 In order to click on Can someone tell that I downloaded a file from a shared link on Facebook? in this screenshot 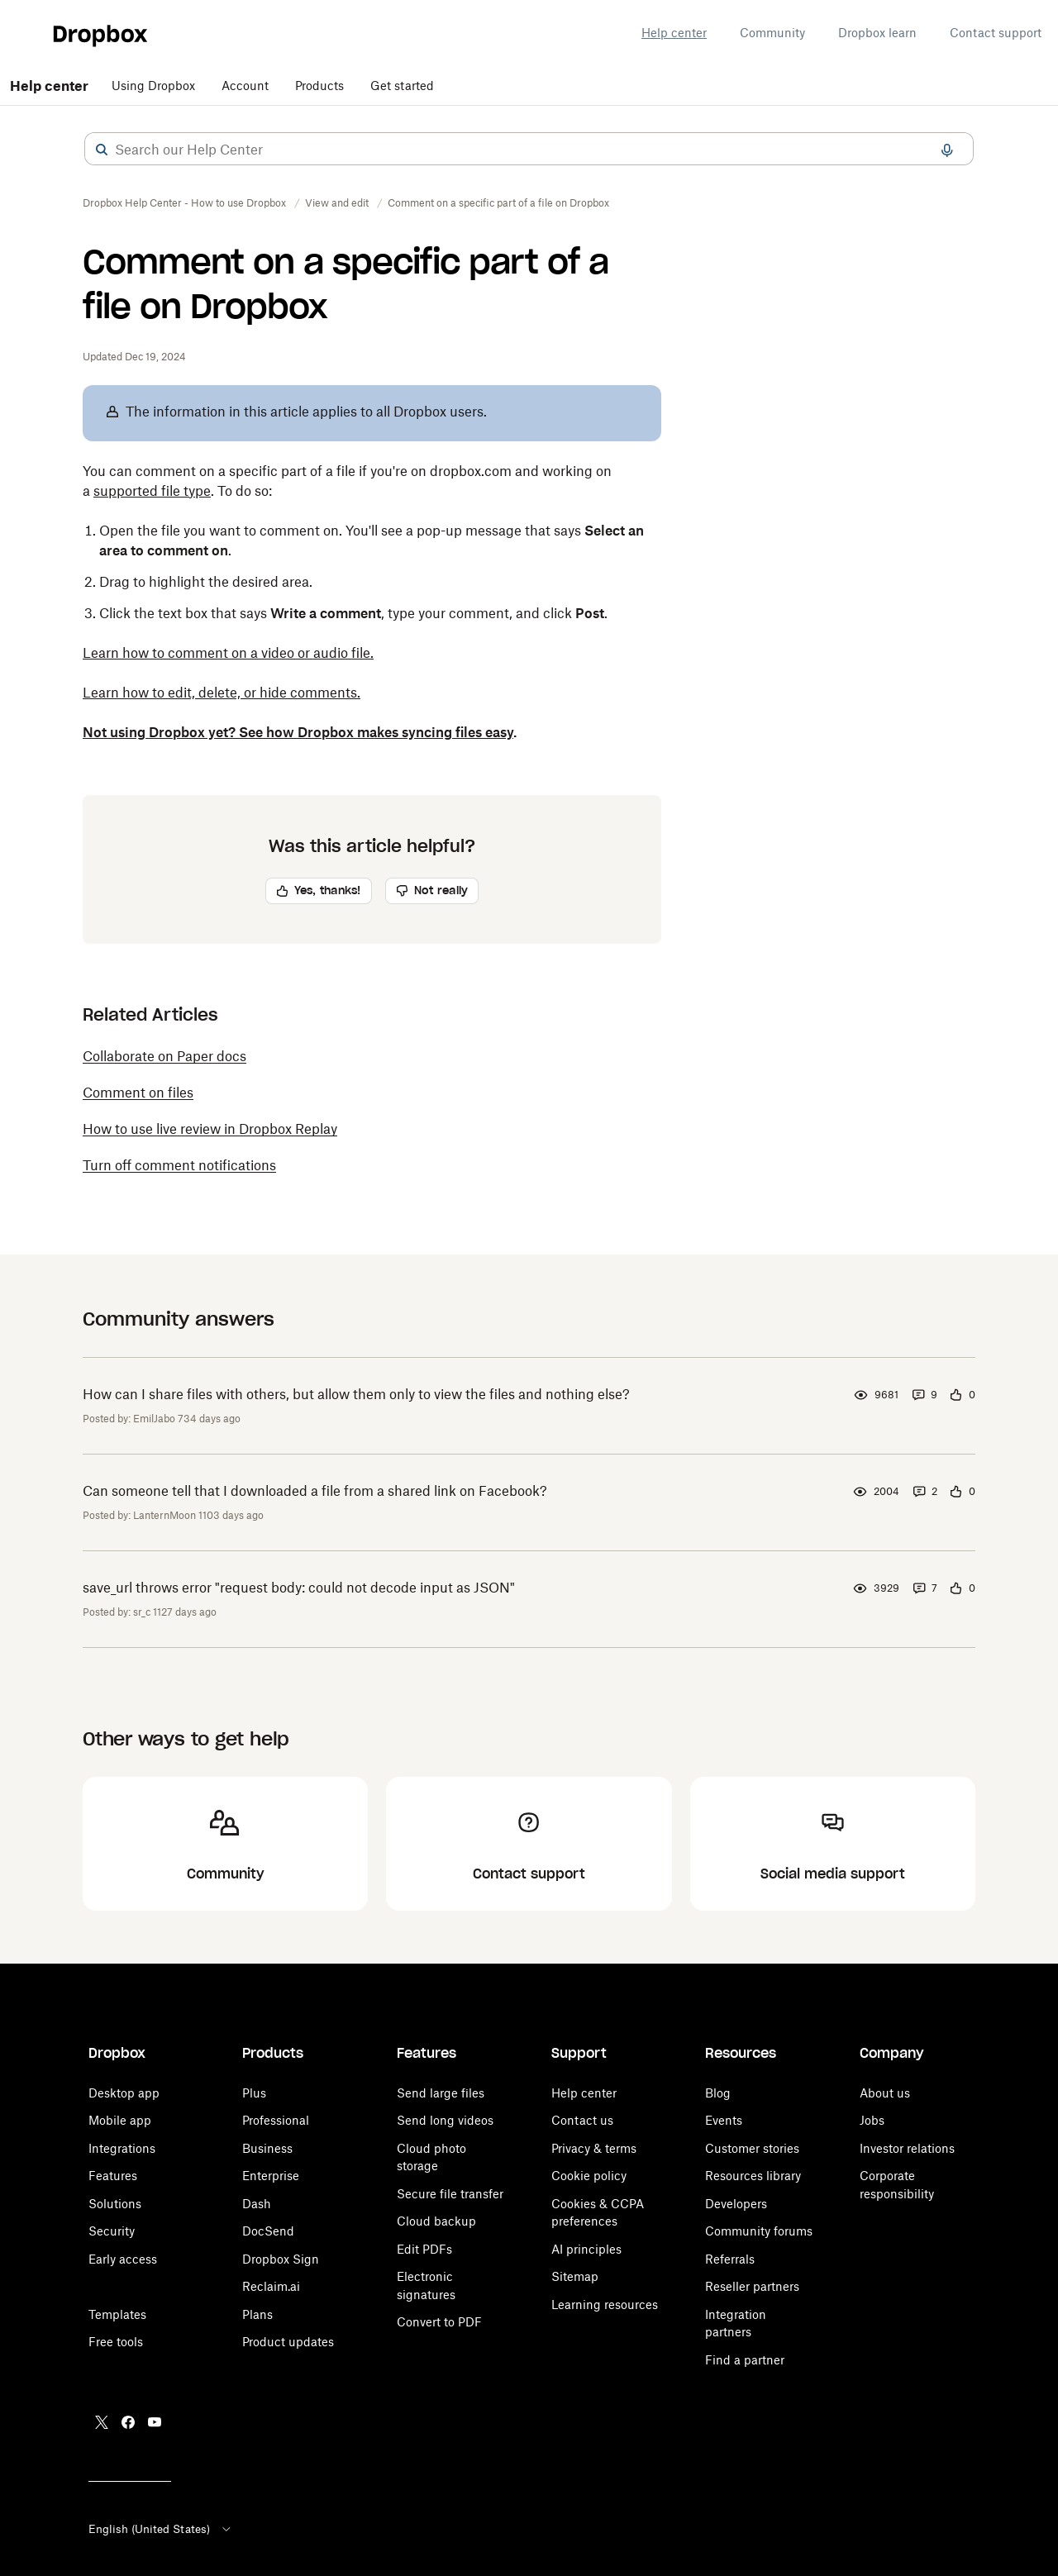, I will do `click(315, 1491)`.